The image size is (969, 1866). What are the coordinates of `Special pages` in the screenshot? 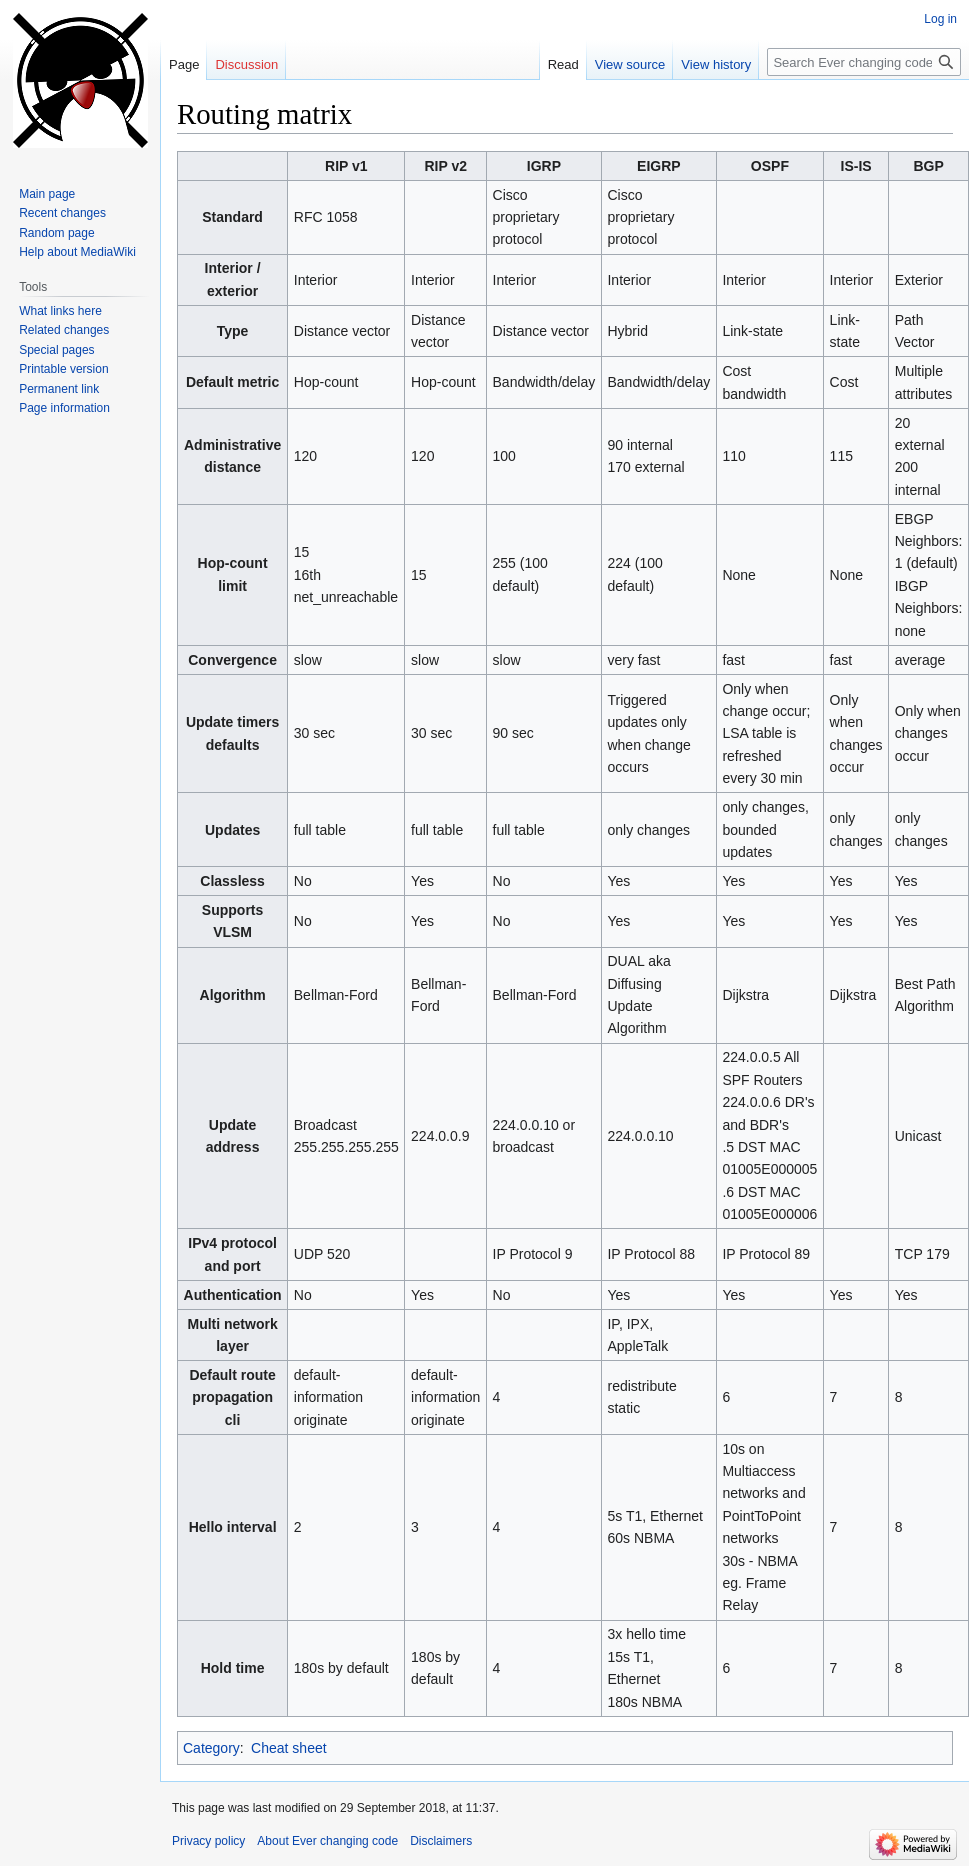 It's located at (56, 350).